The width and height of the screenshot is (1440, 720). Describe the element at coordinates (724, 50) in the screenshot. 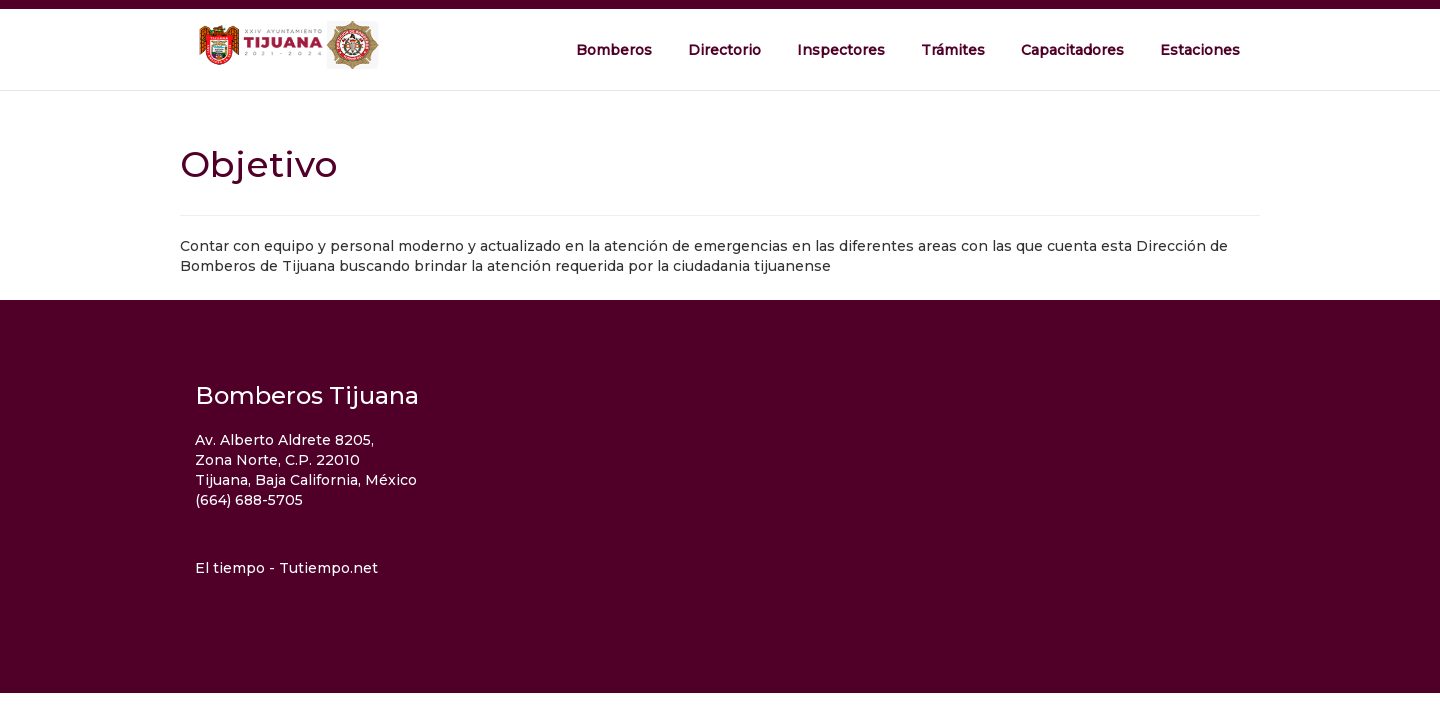

I see `Directorio` at that location.